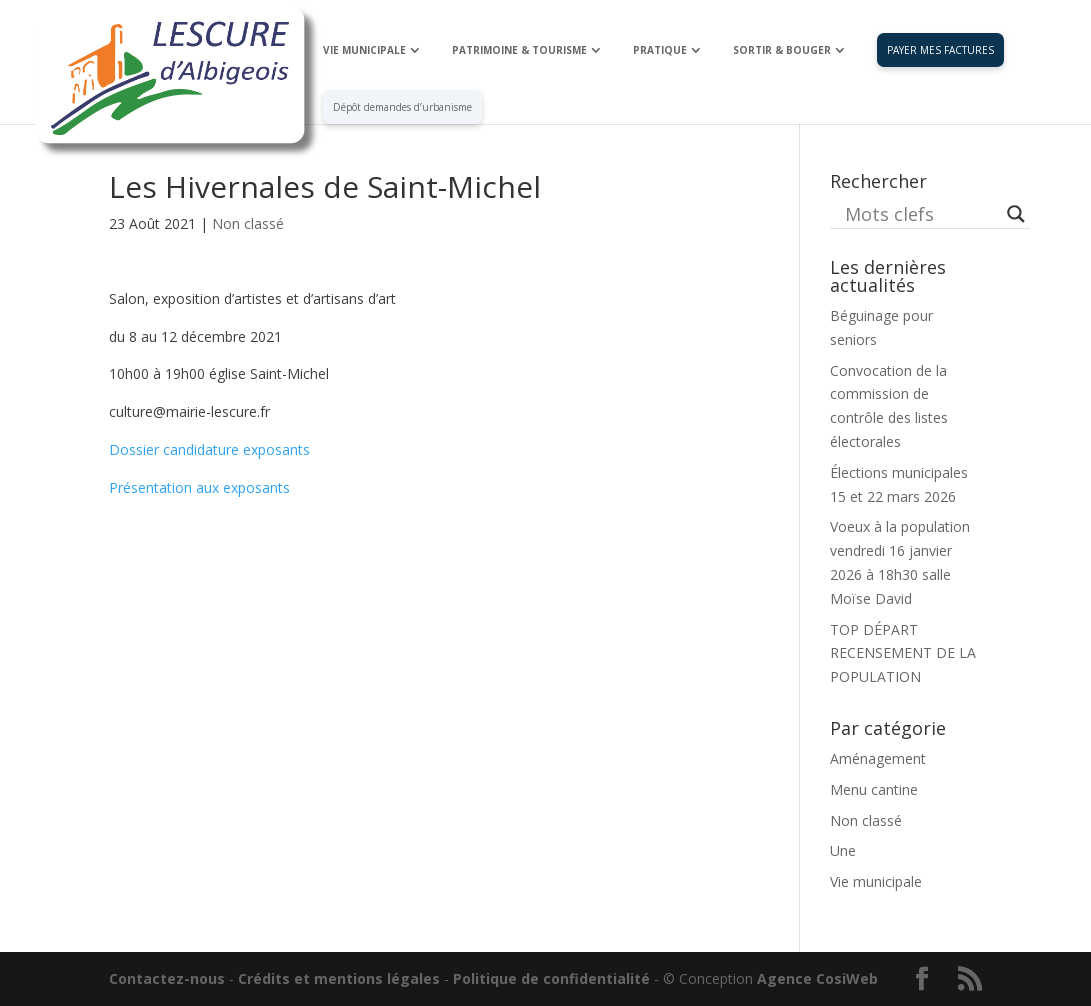  What do you see at coordinates (364, 50) in the screenshot?
I see `VIE MUNICIPALE` at bounding box center [364, 50].